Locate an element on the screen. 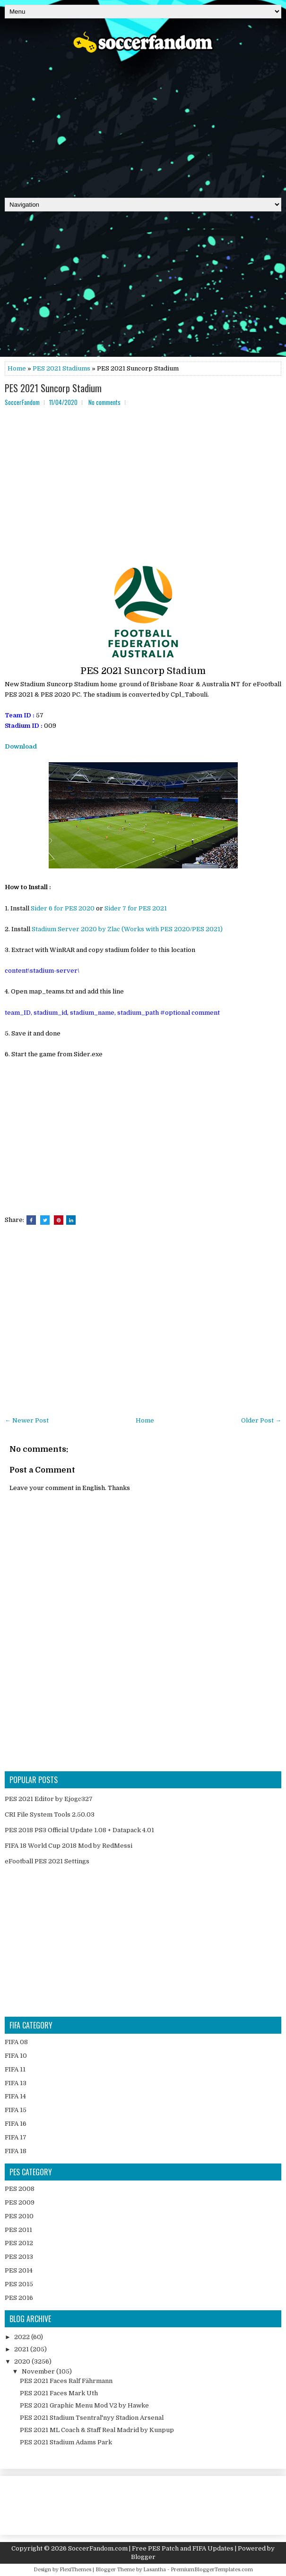  PES 2008 is located at coordinates (20, 2188).